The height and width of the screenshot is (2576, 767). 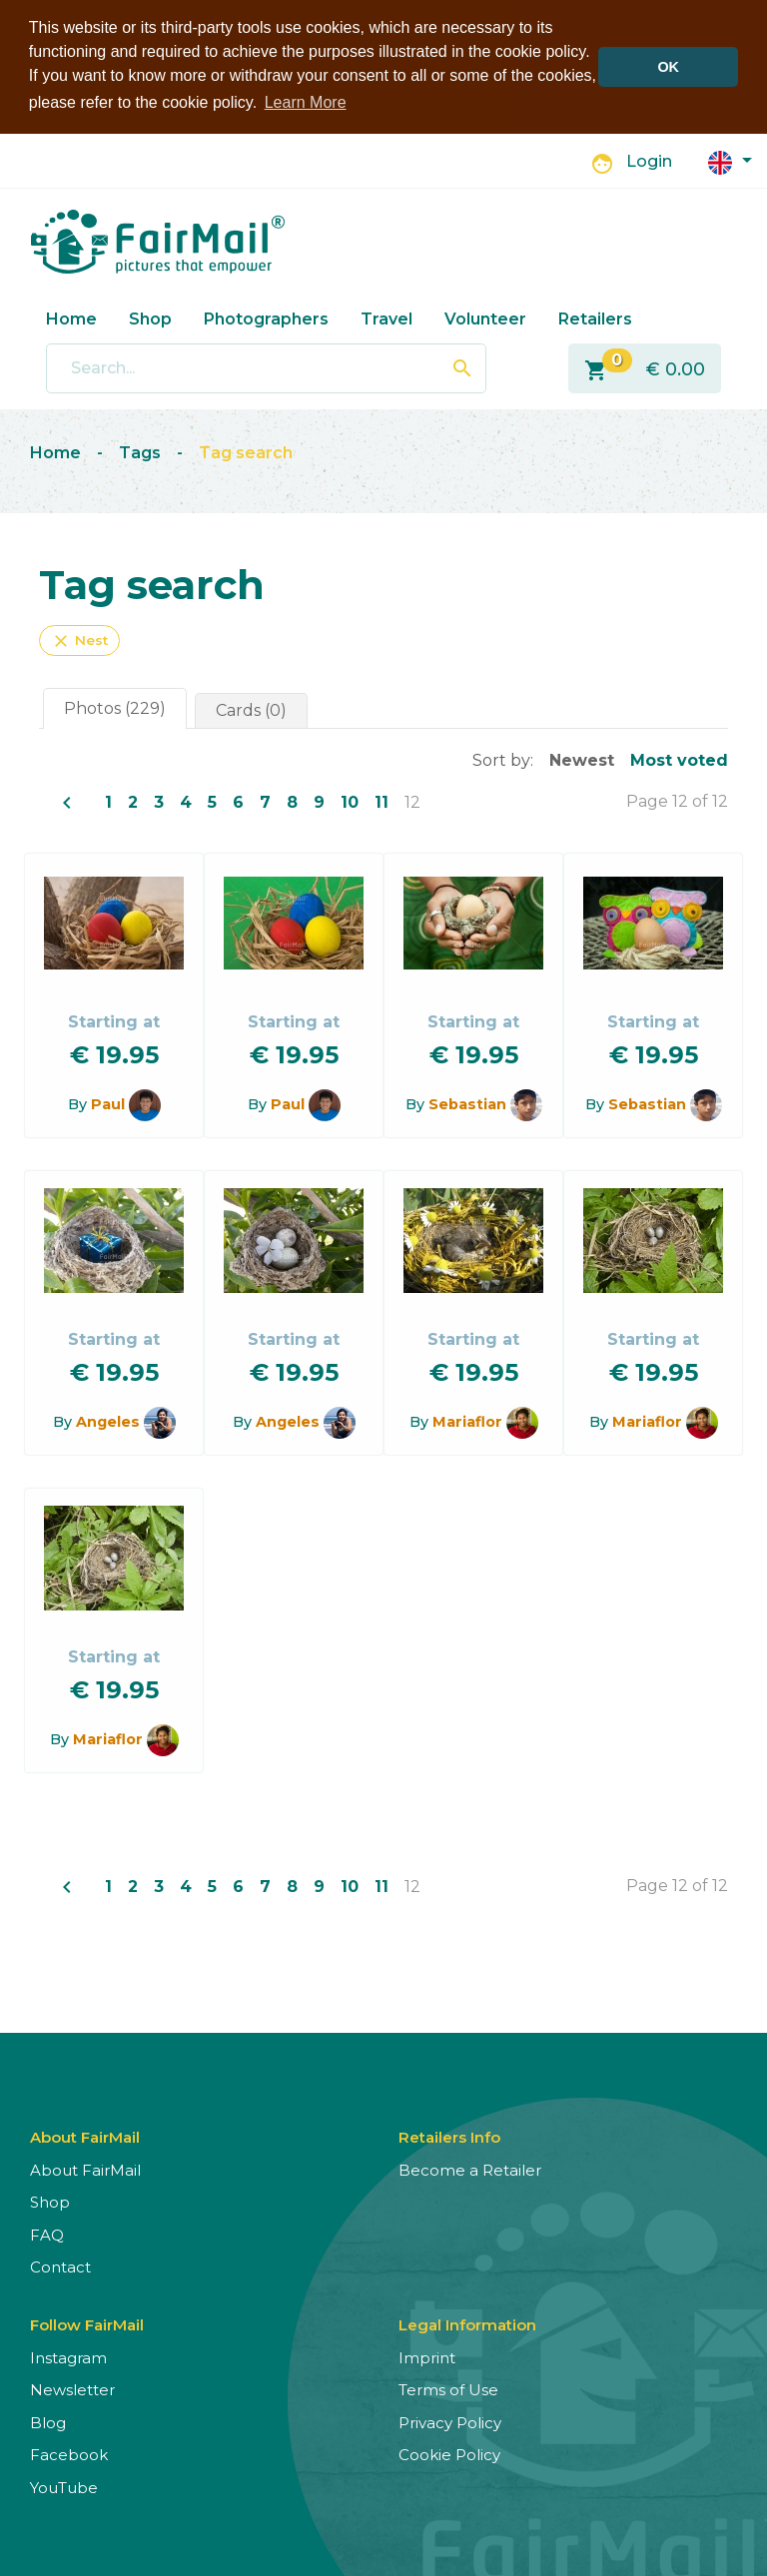 What do you see at coordinates (467, 2322) in the screenshot?
I see `Legal Information` at bounding box center [467, 2322].